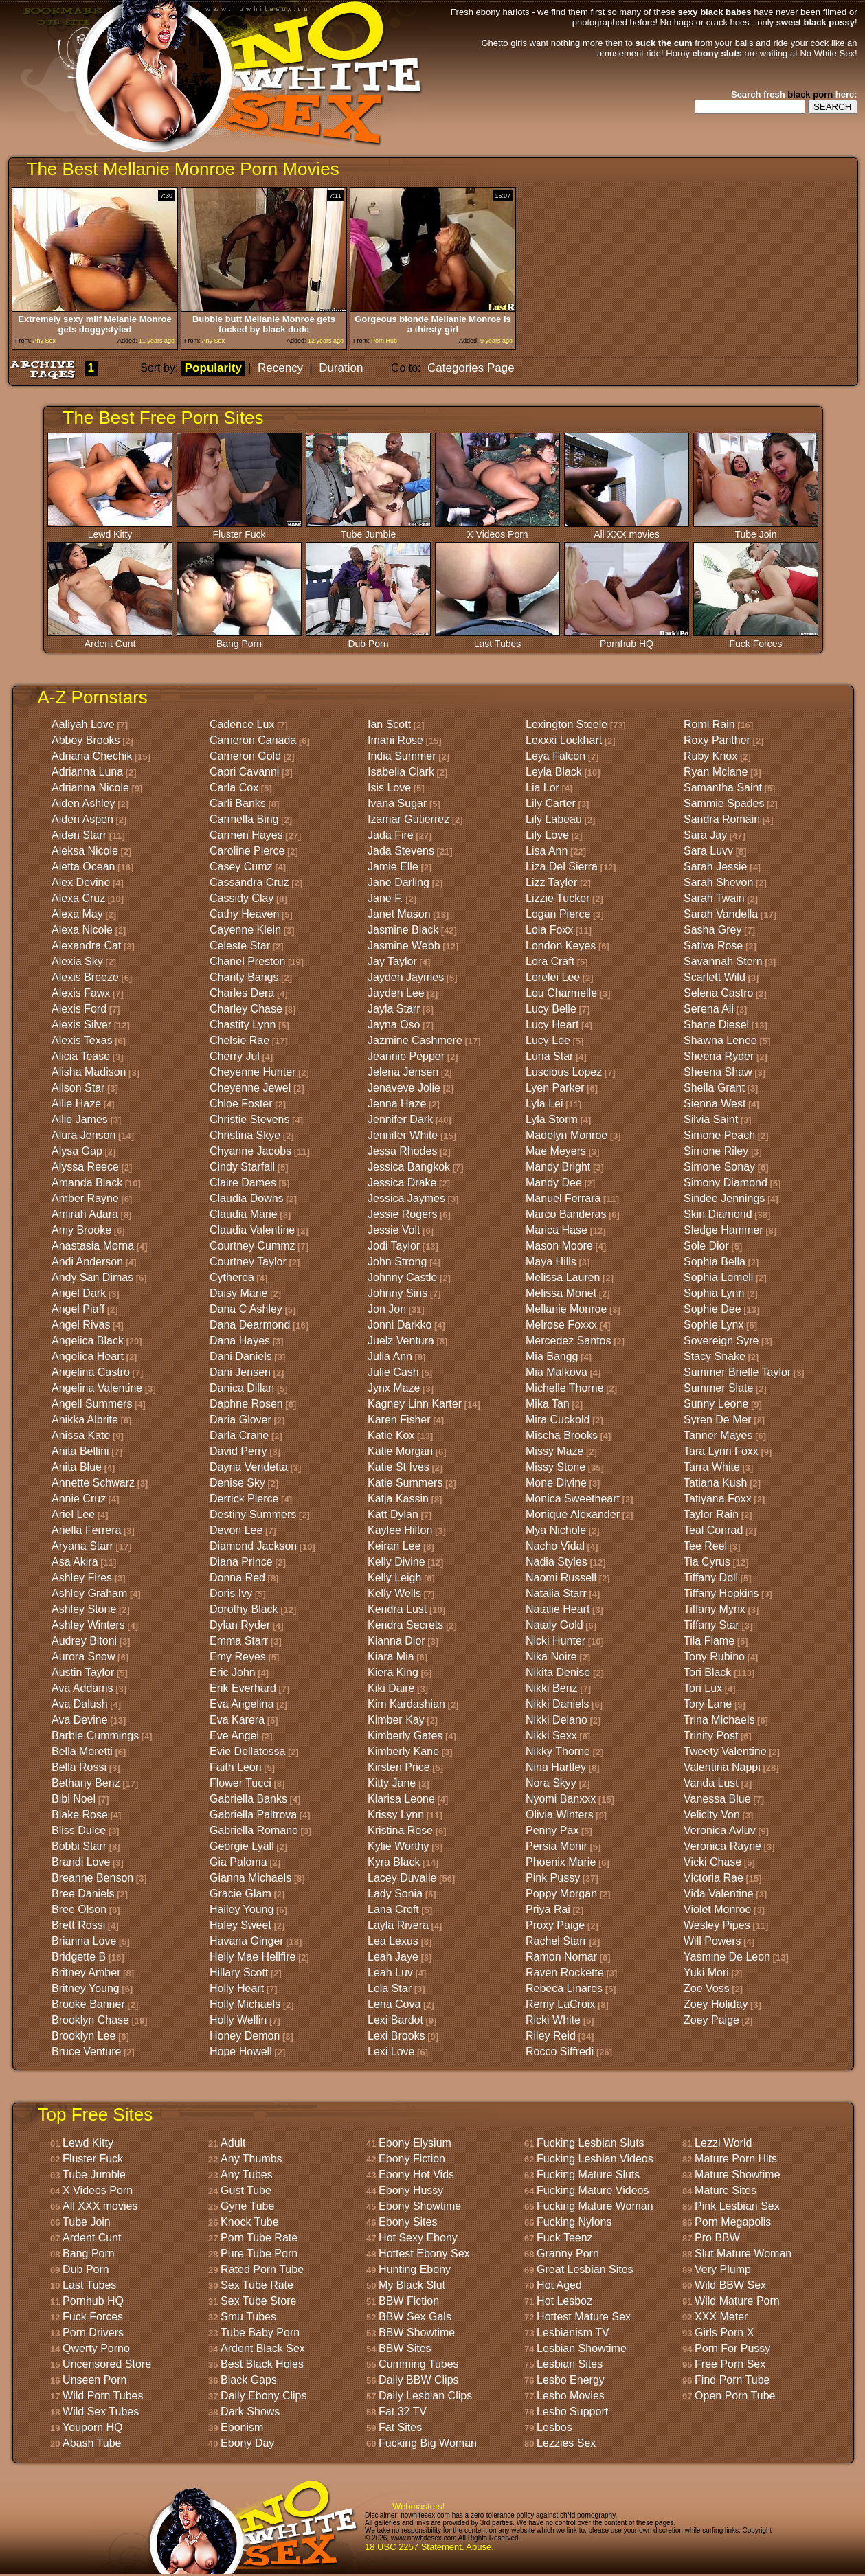  What do you see at coordinates (415, 1404) in the screenshot?
I see `Kagney Linn Karter` at bounding box center [415, 1404].